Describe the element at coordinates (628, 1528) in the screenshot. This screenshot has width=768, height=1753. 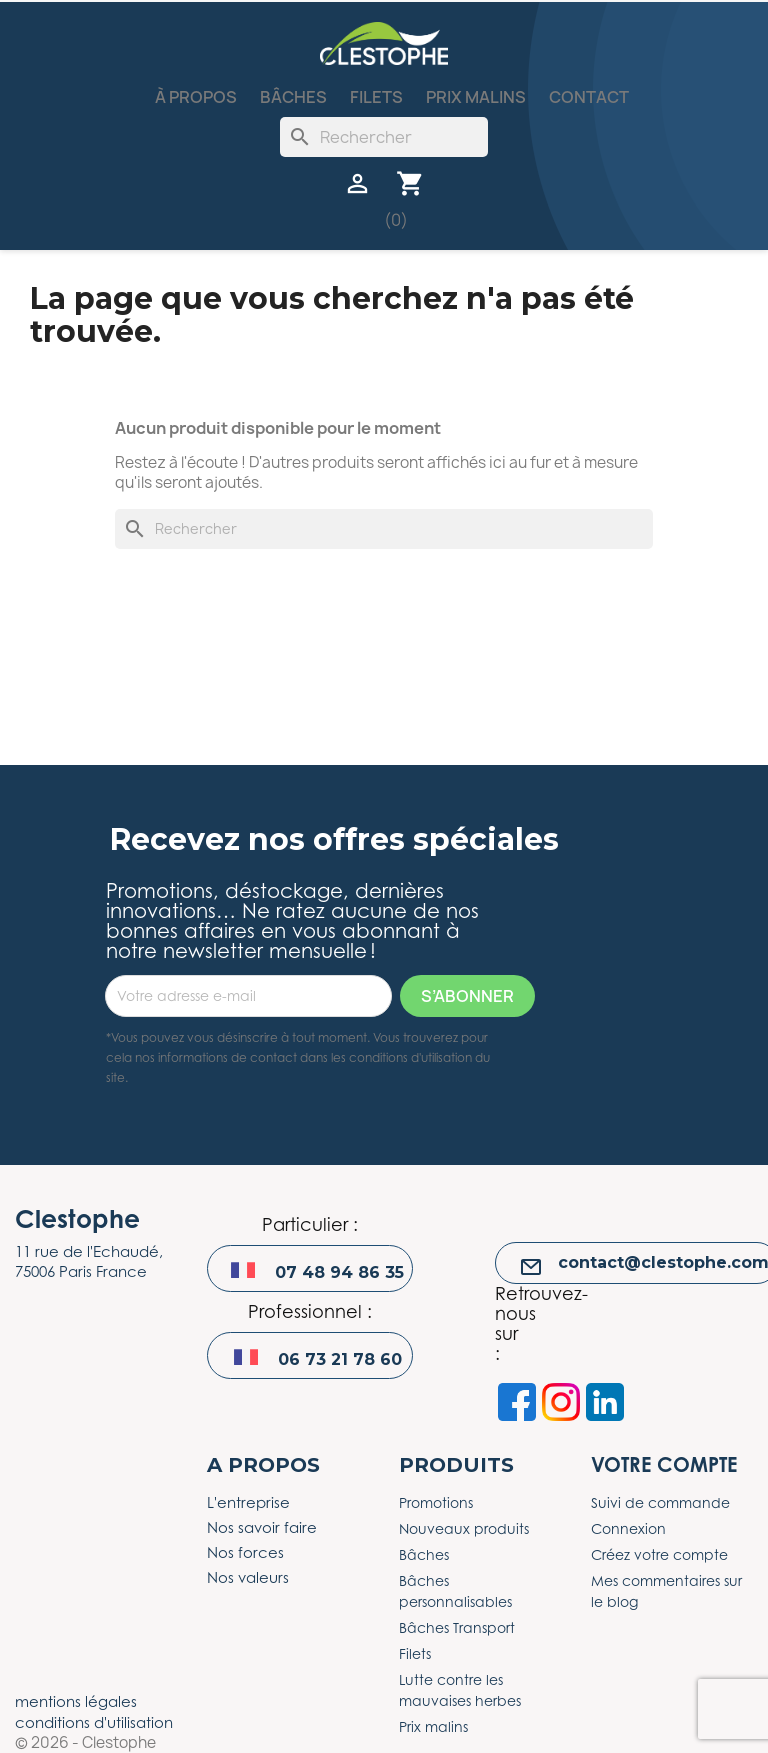
I see `Connexion` at that location.